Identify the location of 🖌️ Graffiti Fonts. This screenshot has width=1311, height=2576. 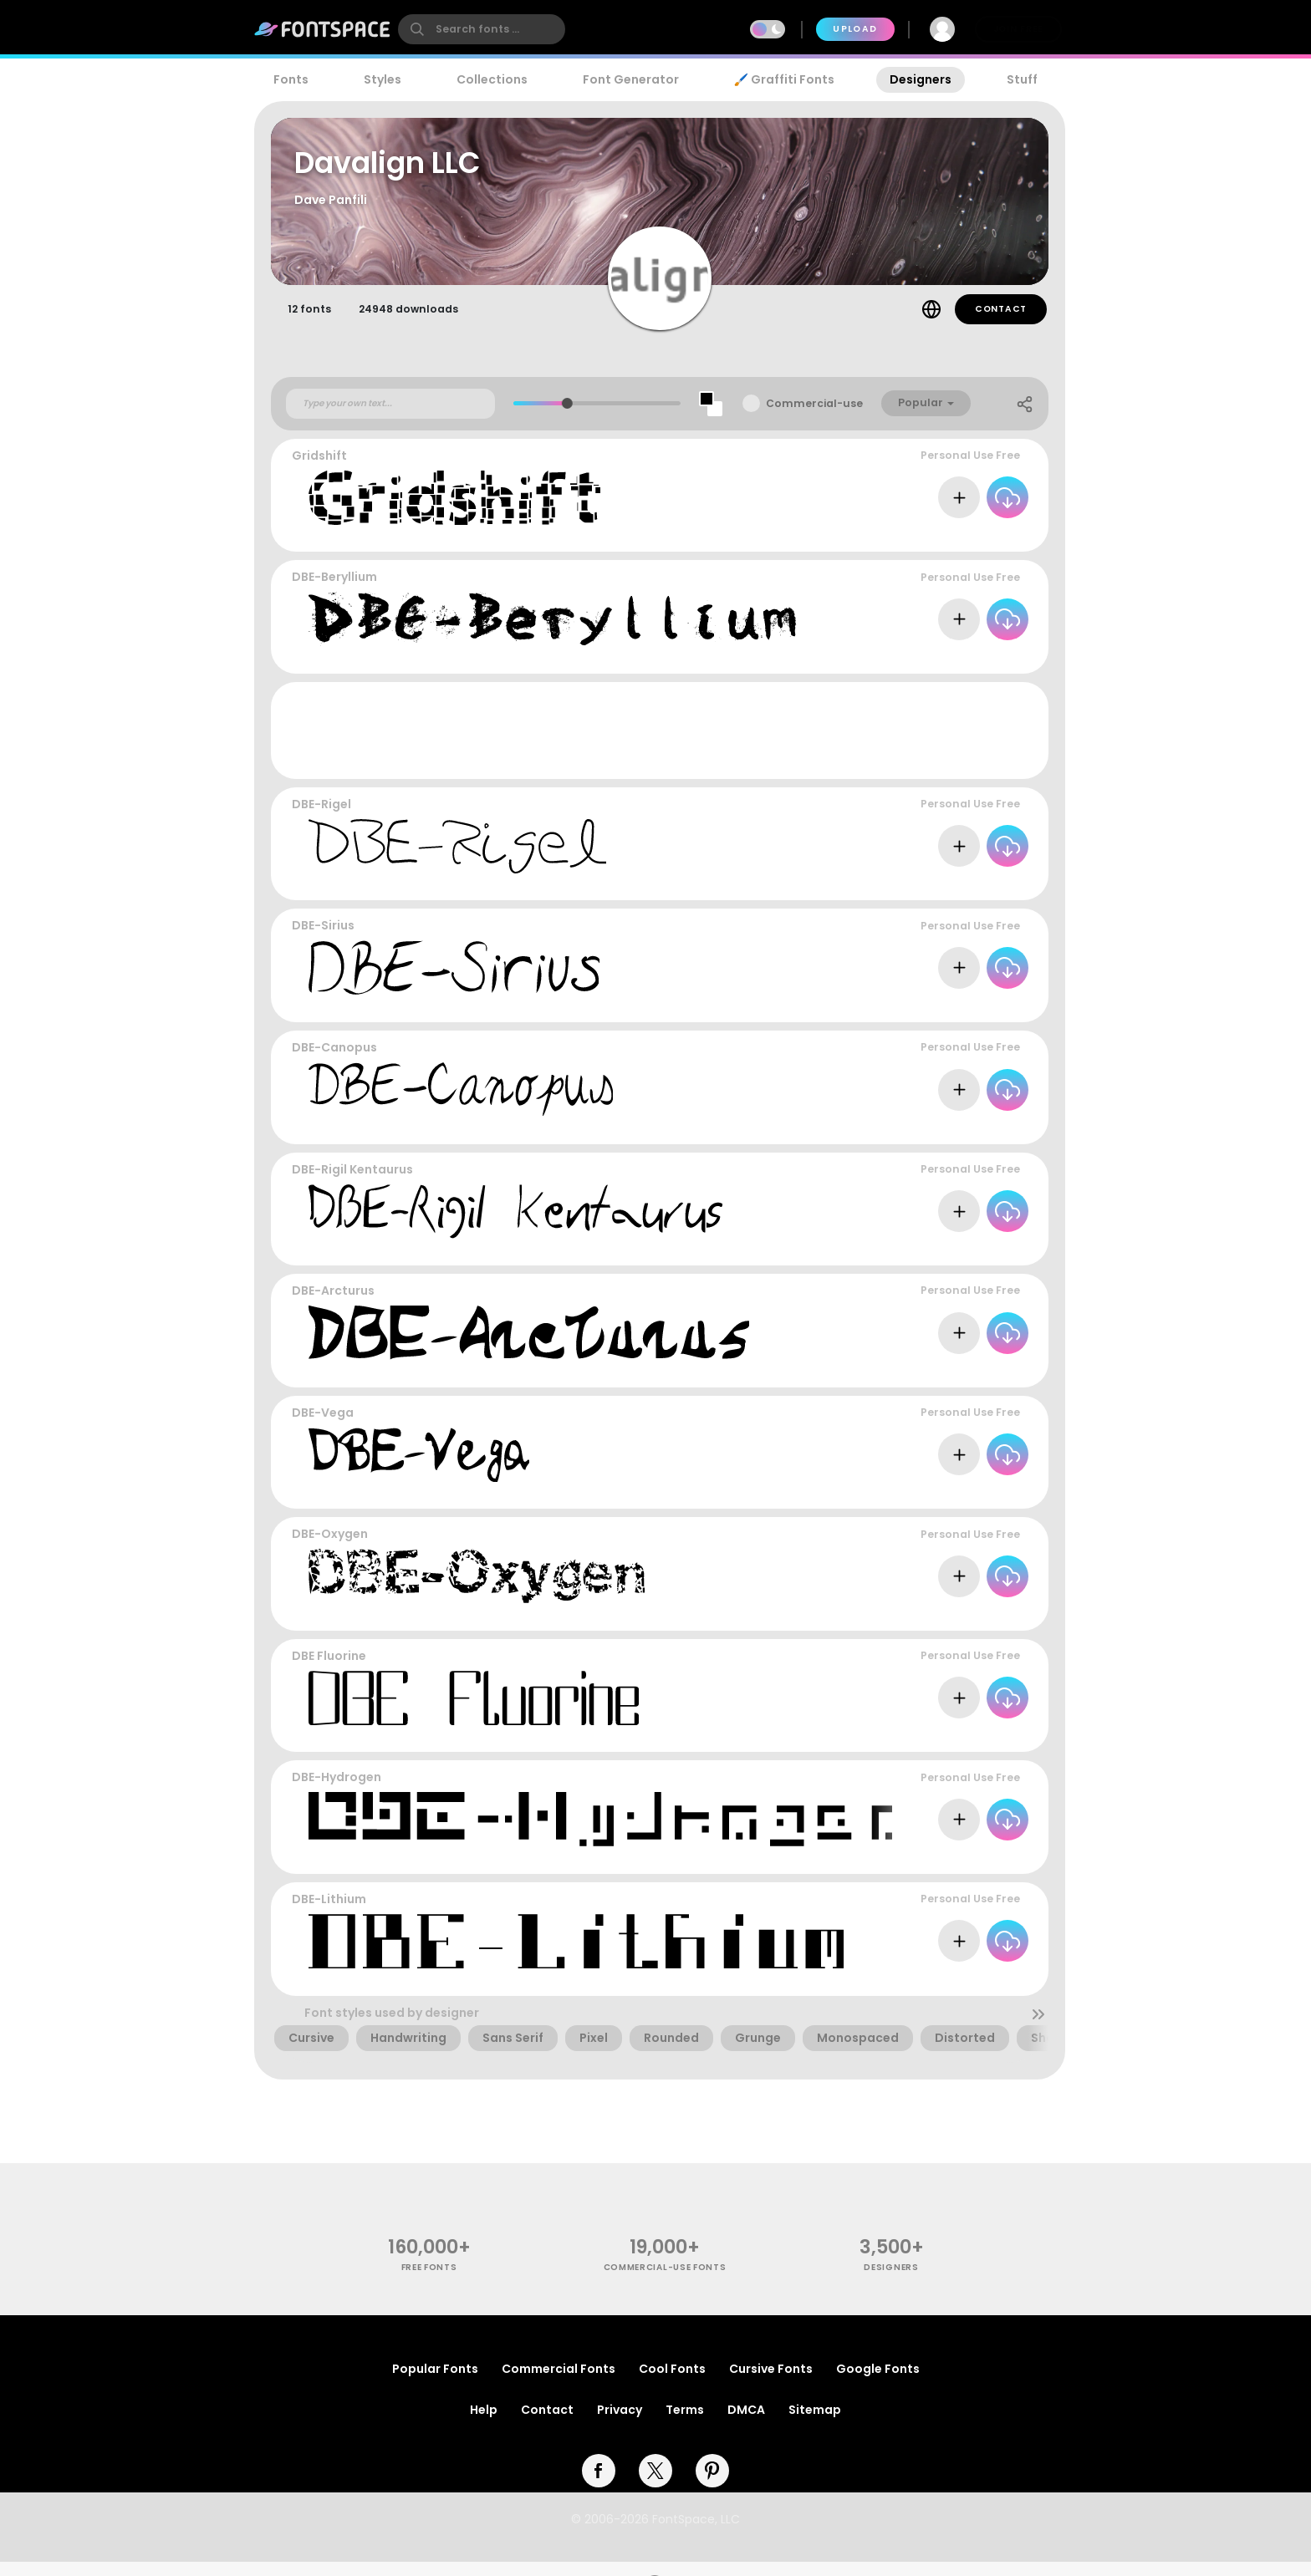
(784, 79).